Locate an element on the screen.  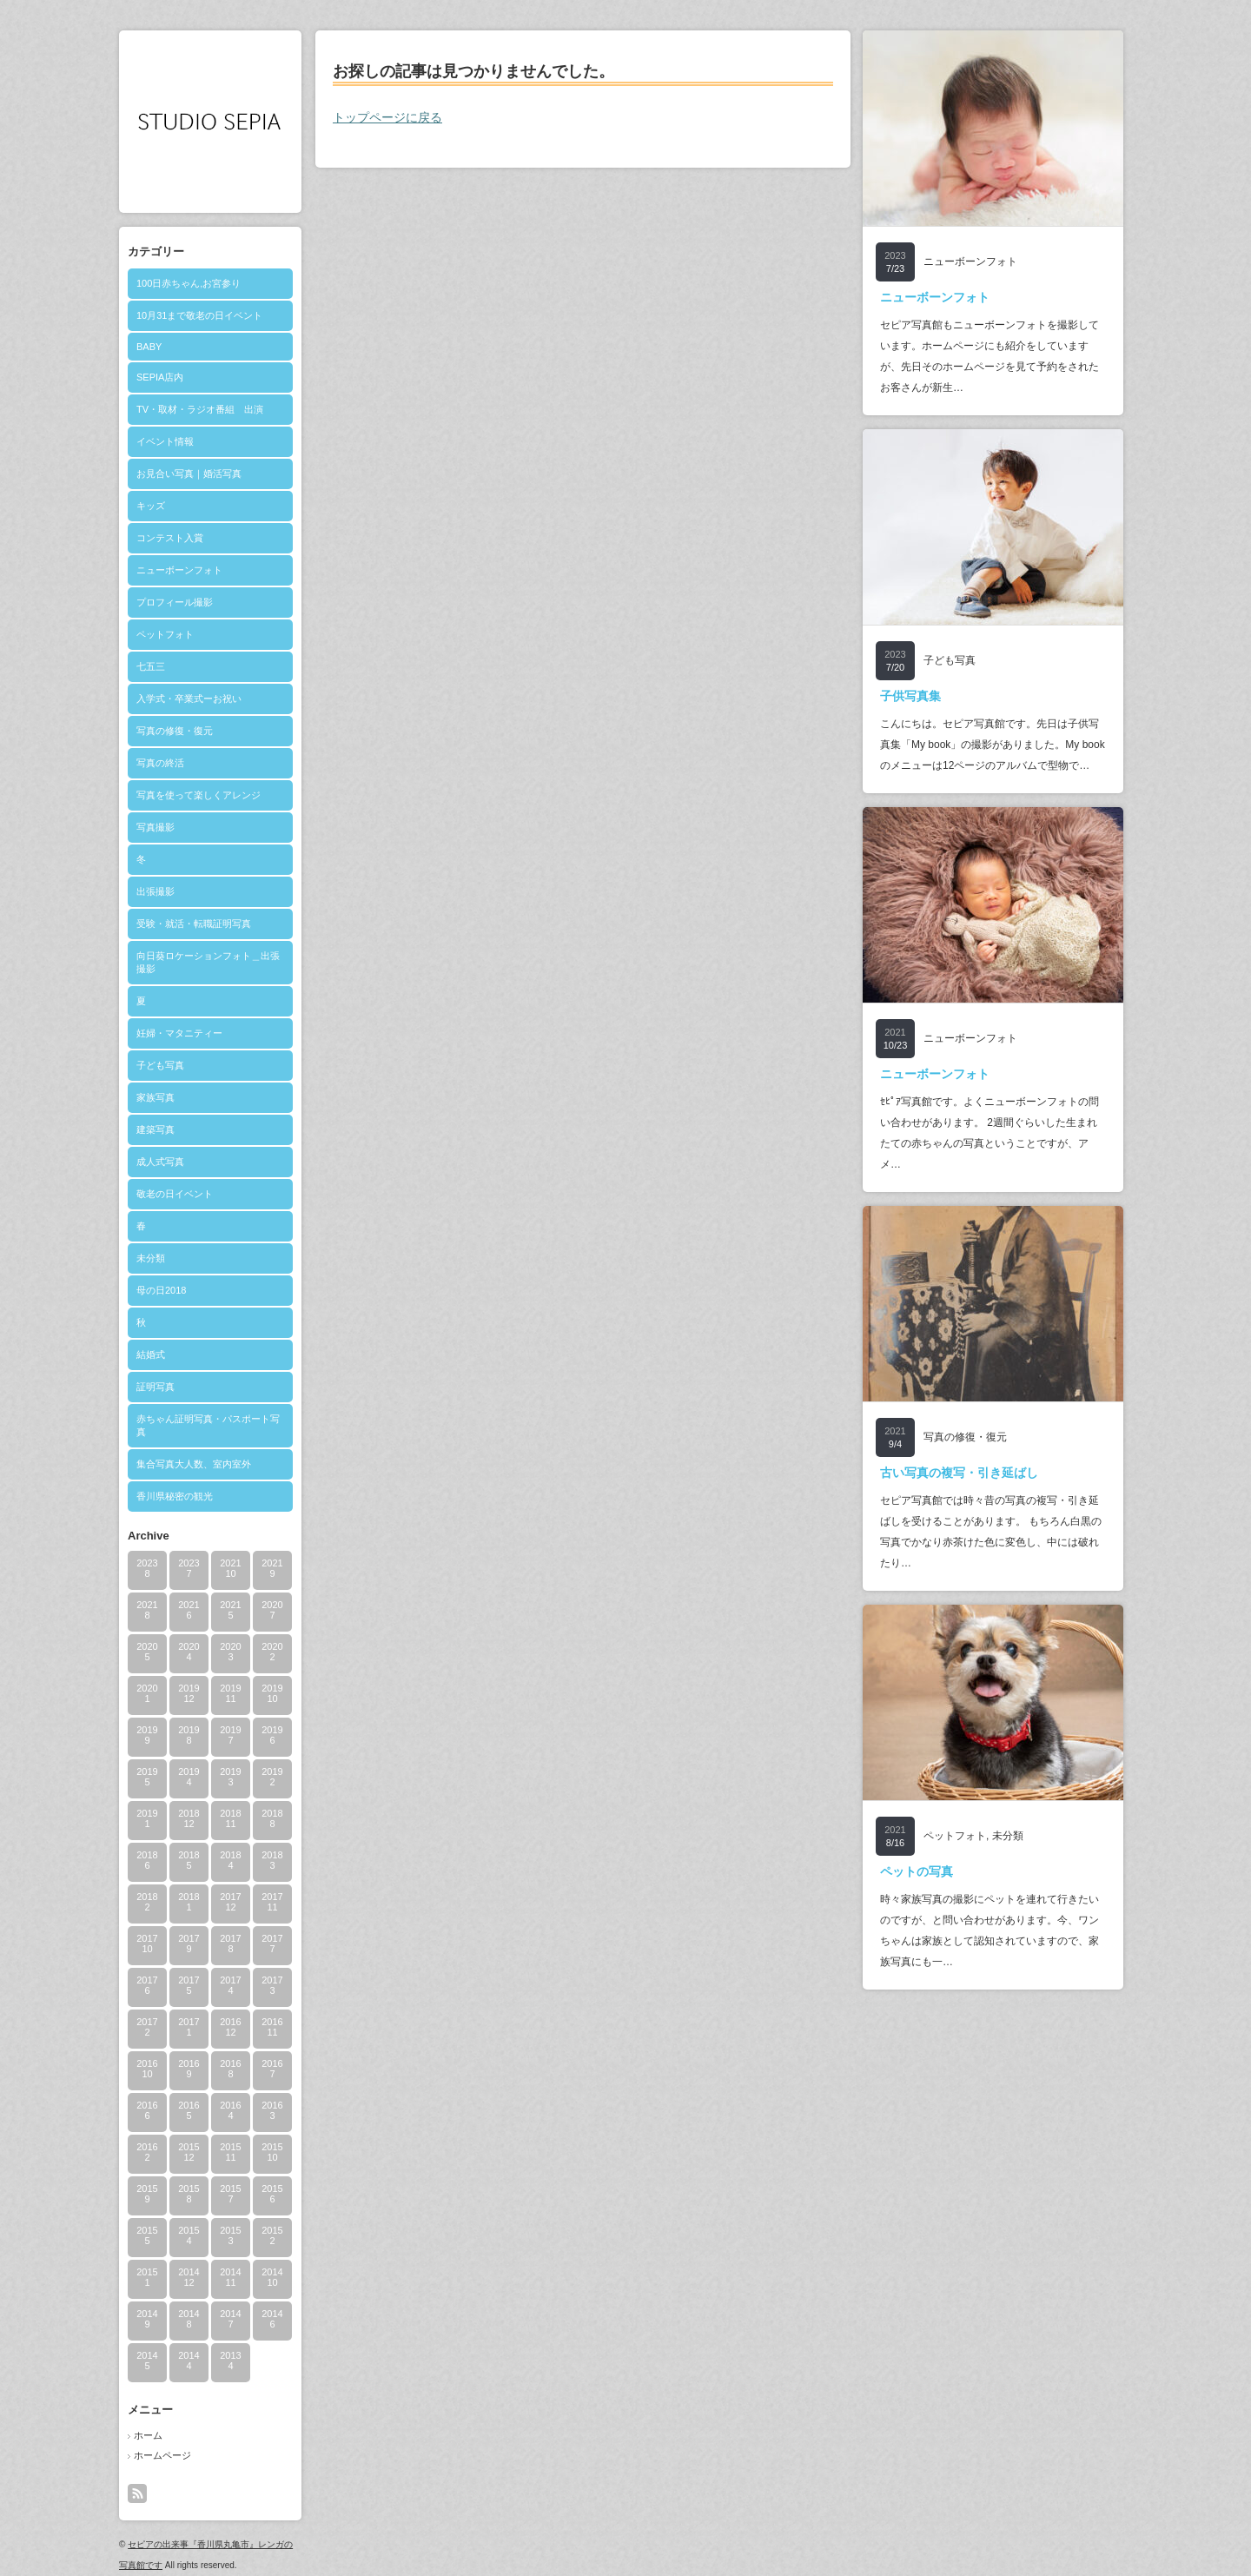
SEPIA店内 is located at coordinates (159, 377).